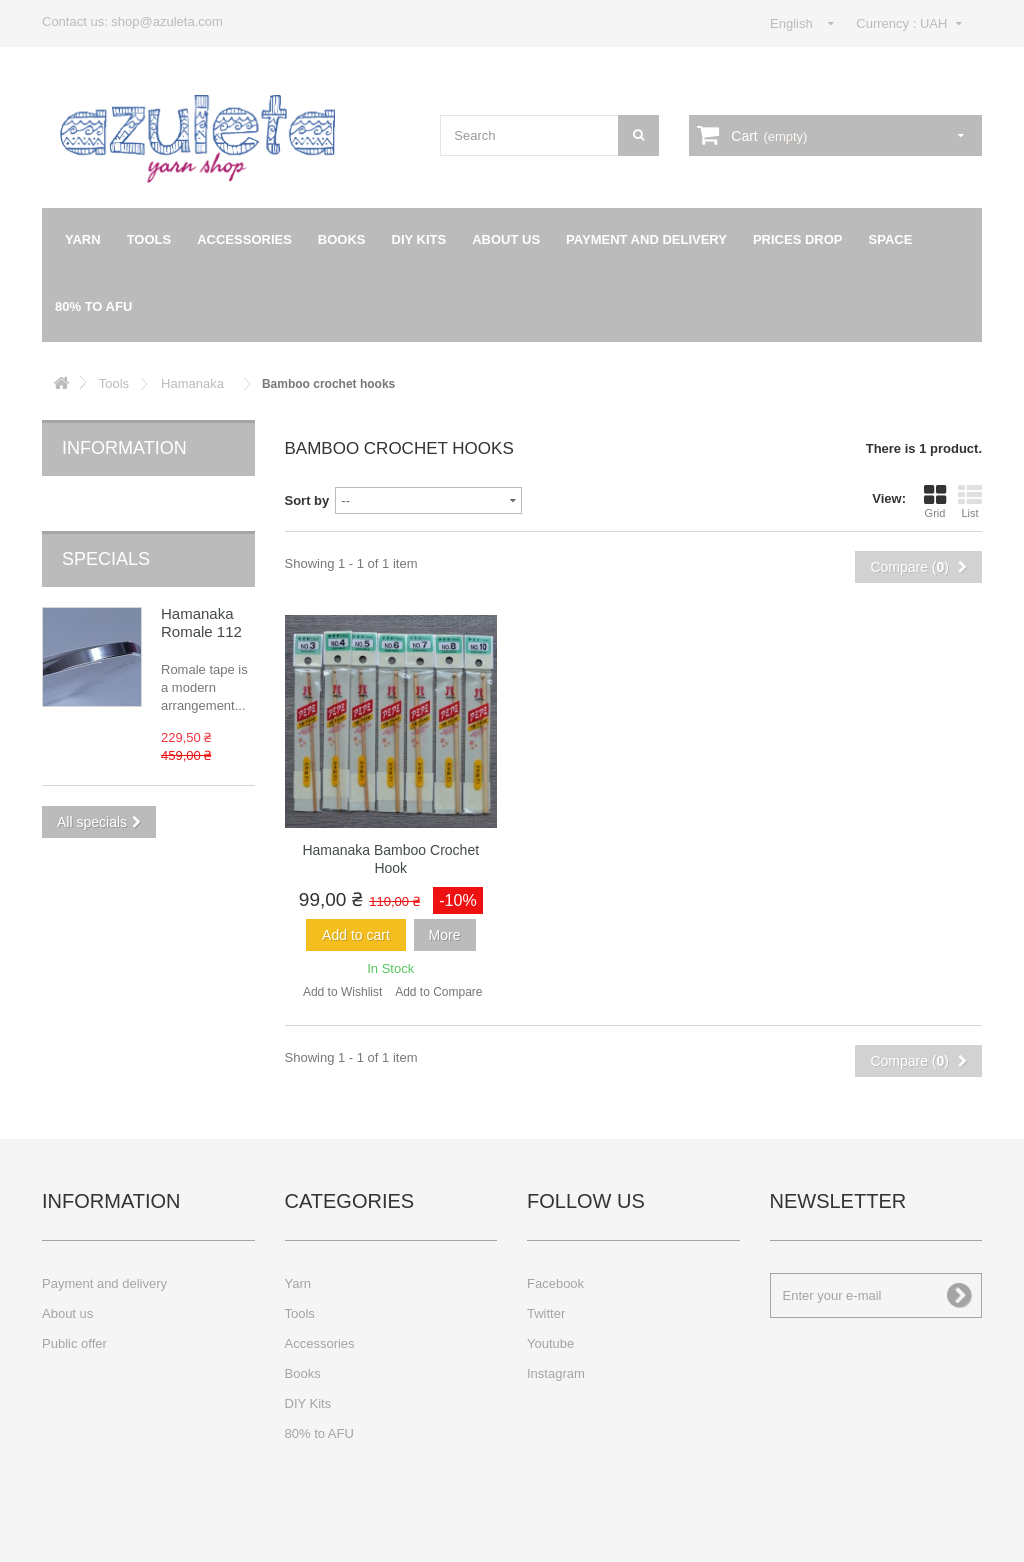 This screenshot has height=1562, width=1024. I want to click on Specials, so click(106, 526).